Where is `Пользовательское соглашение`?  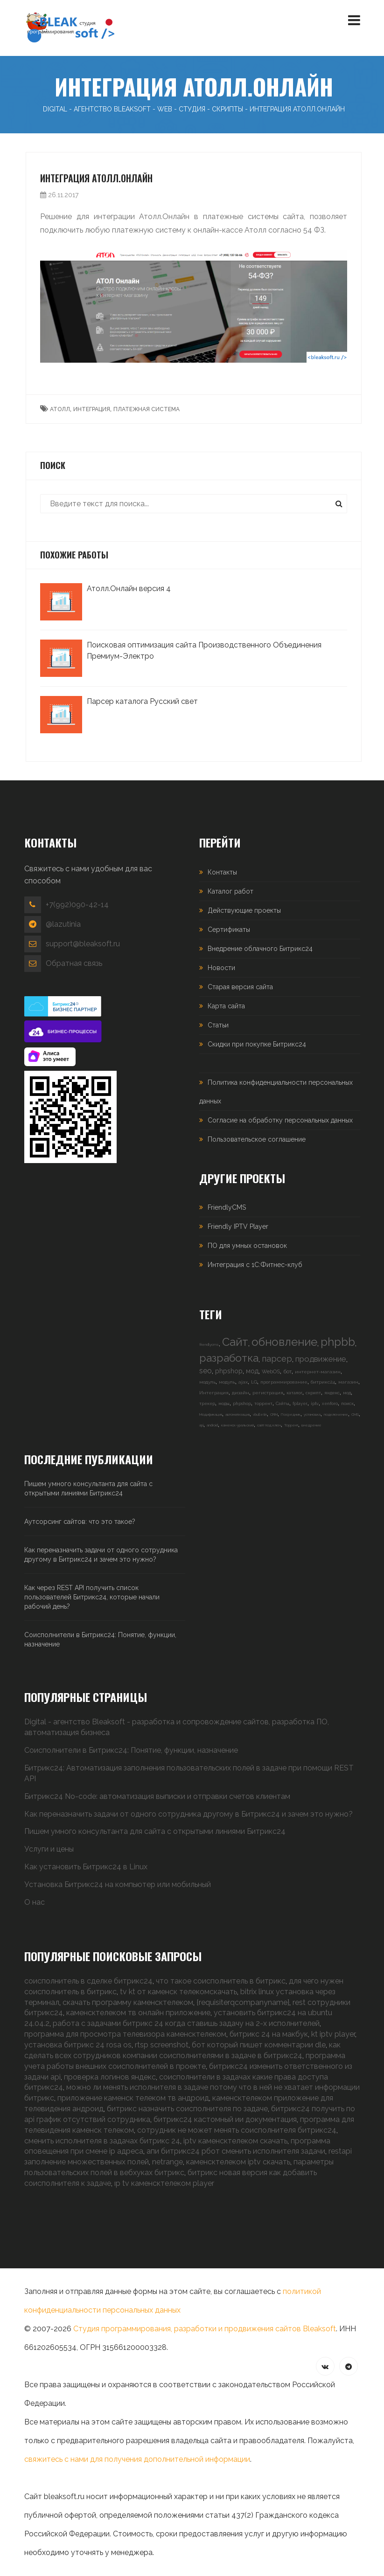
Пользовательское соглашение is located at coordinates (257, 1139).